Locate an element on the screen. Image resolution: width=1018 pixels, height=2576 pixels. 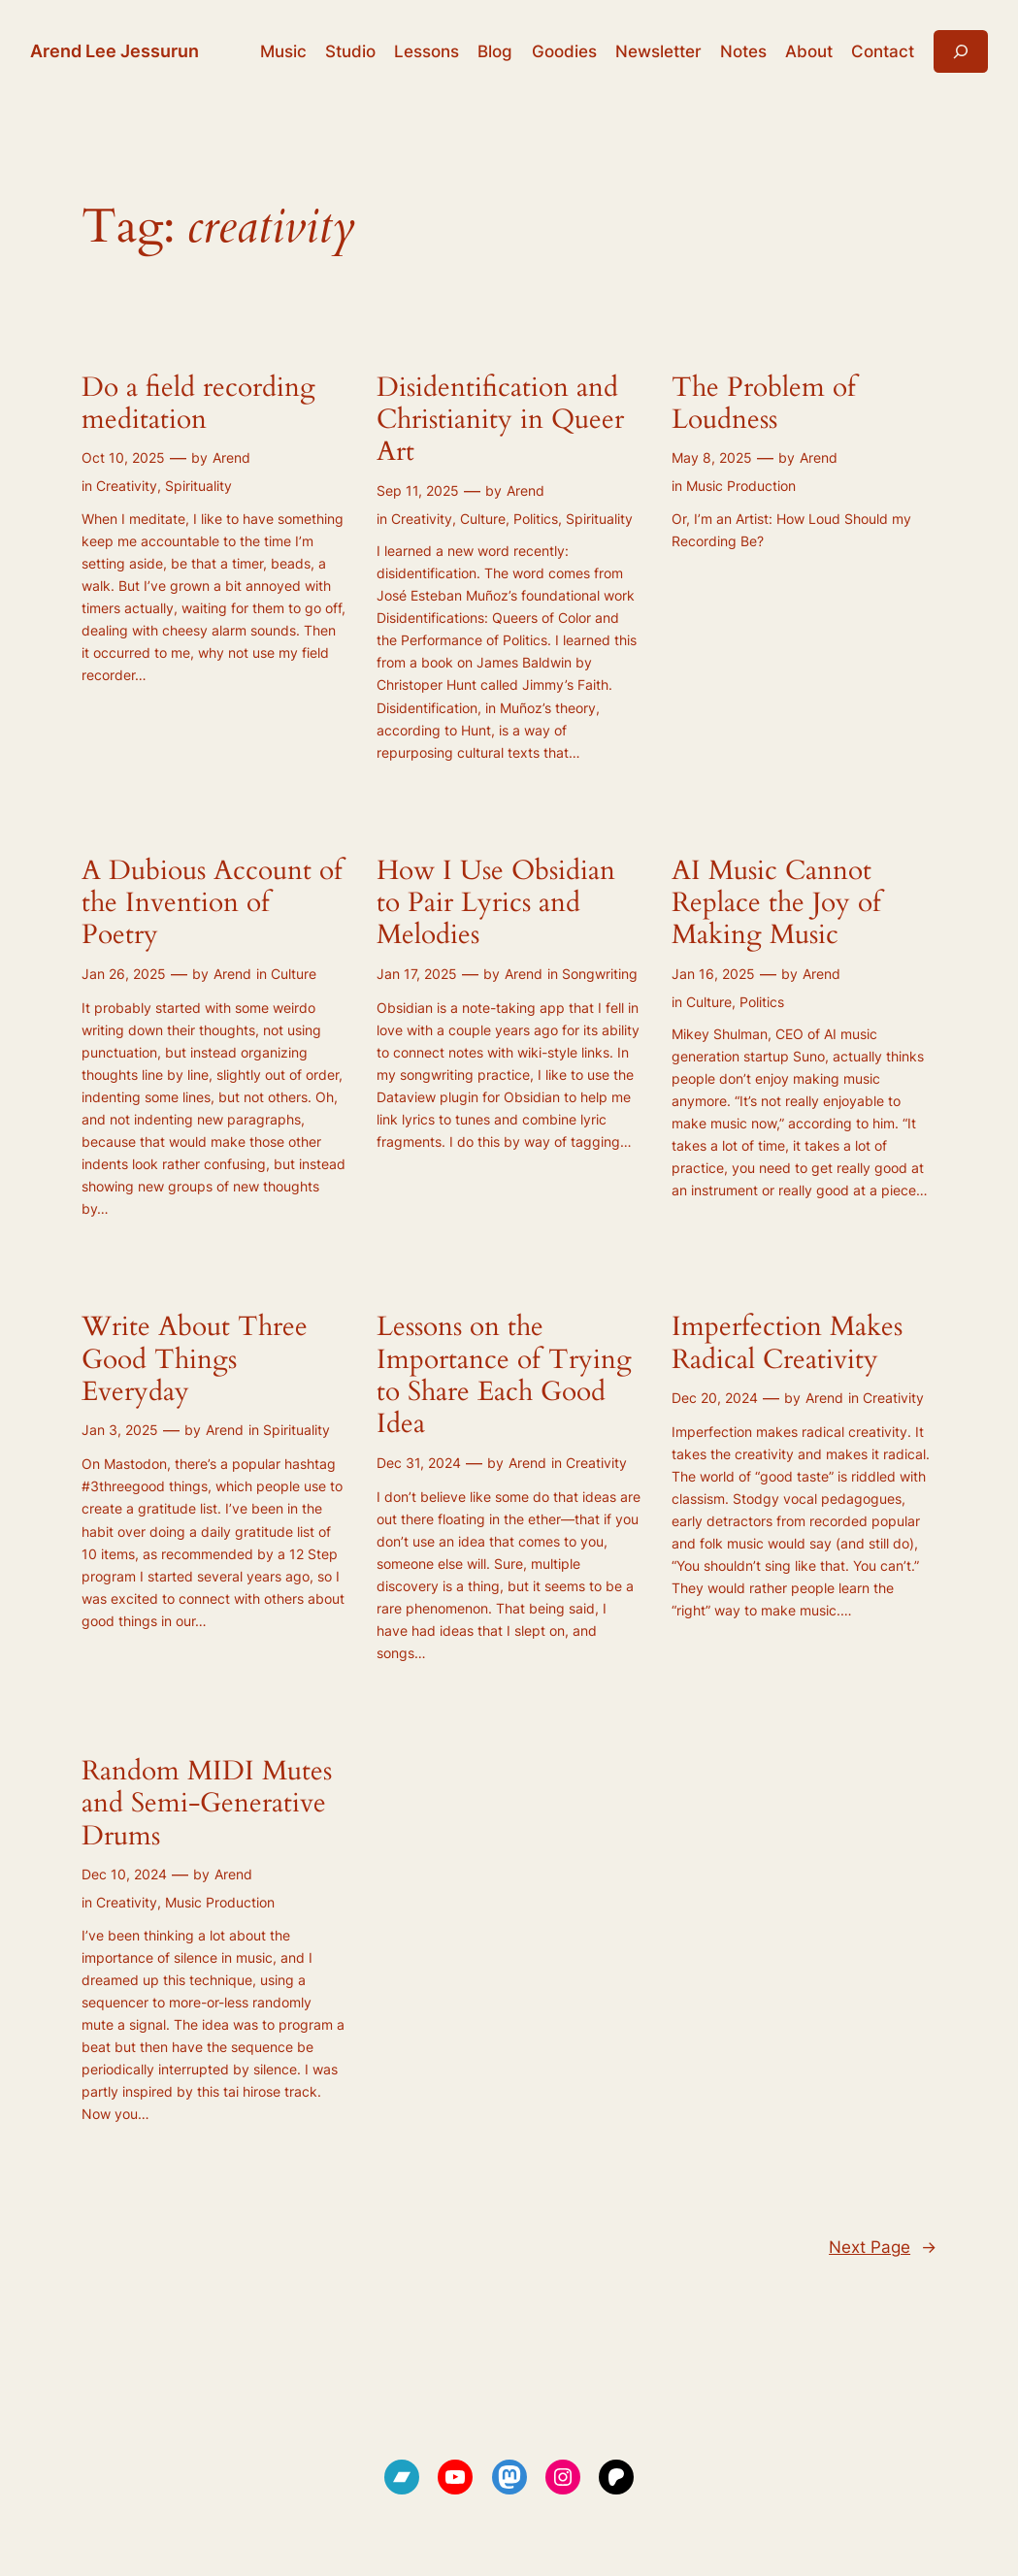
Imperfection Makes Radical Creativity is located at coordinates (787, 1343).